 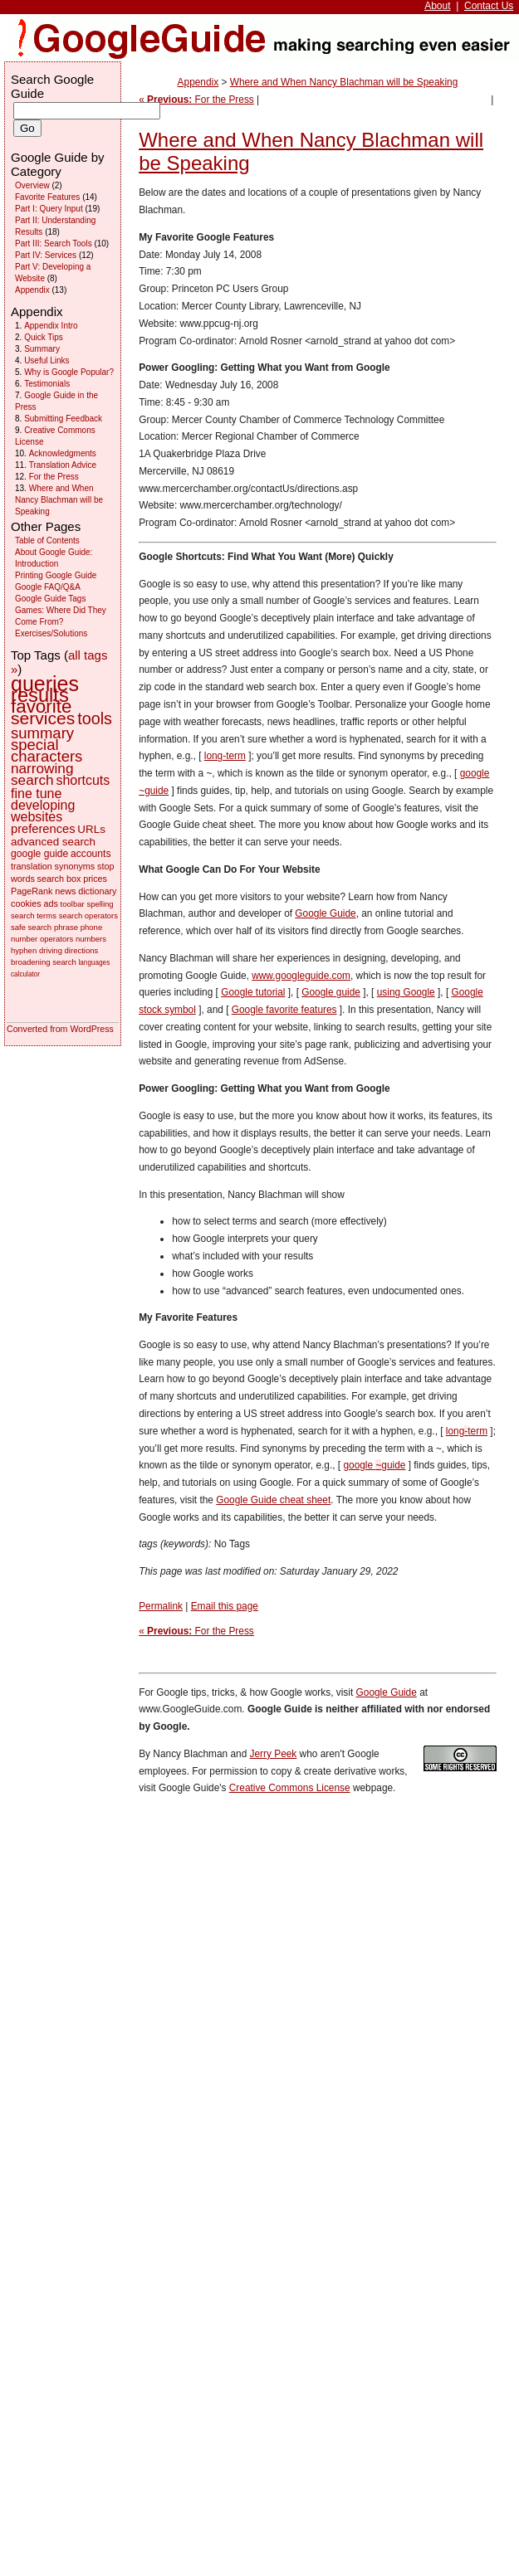 What do you see at coordinates (75, 866) in the screenshot?
I see `synonyms` at bounding box center [75, 866].